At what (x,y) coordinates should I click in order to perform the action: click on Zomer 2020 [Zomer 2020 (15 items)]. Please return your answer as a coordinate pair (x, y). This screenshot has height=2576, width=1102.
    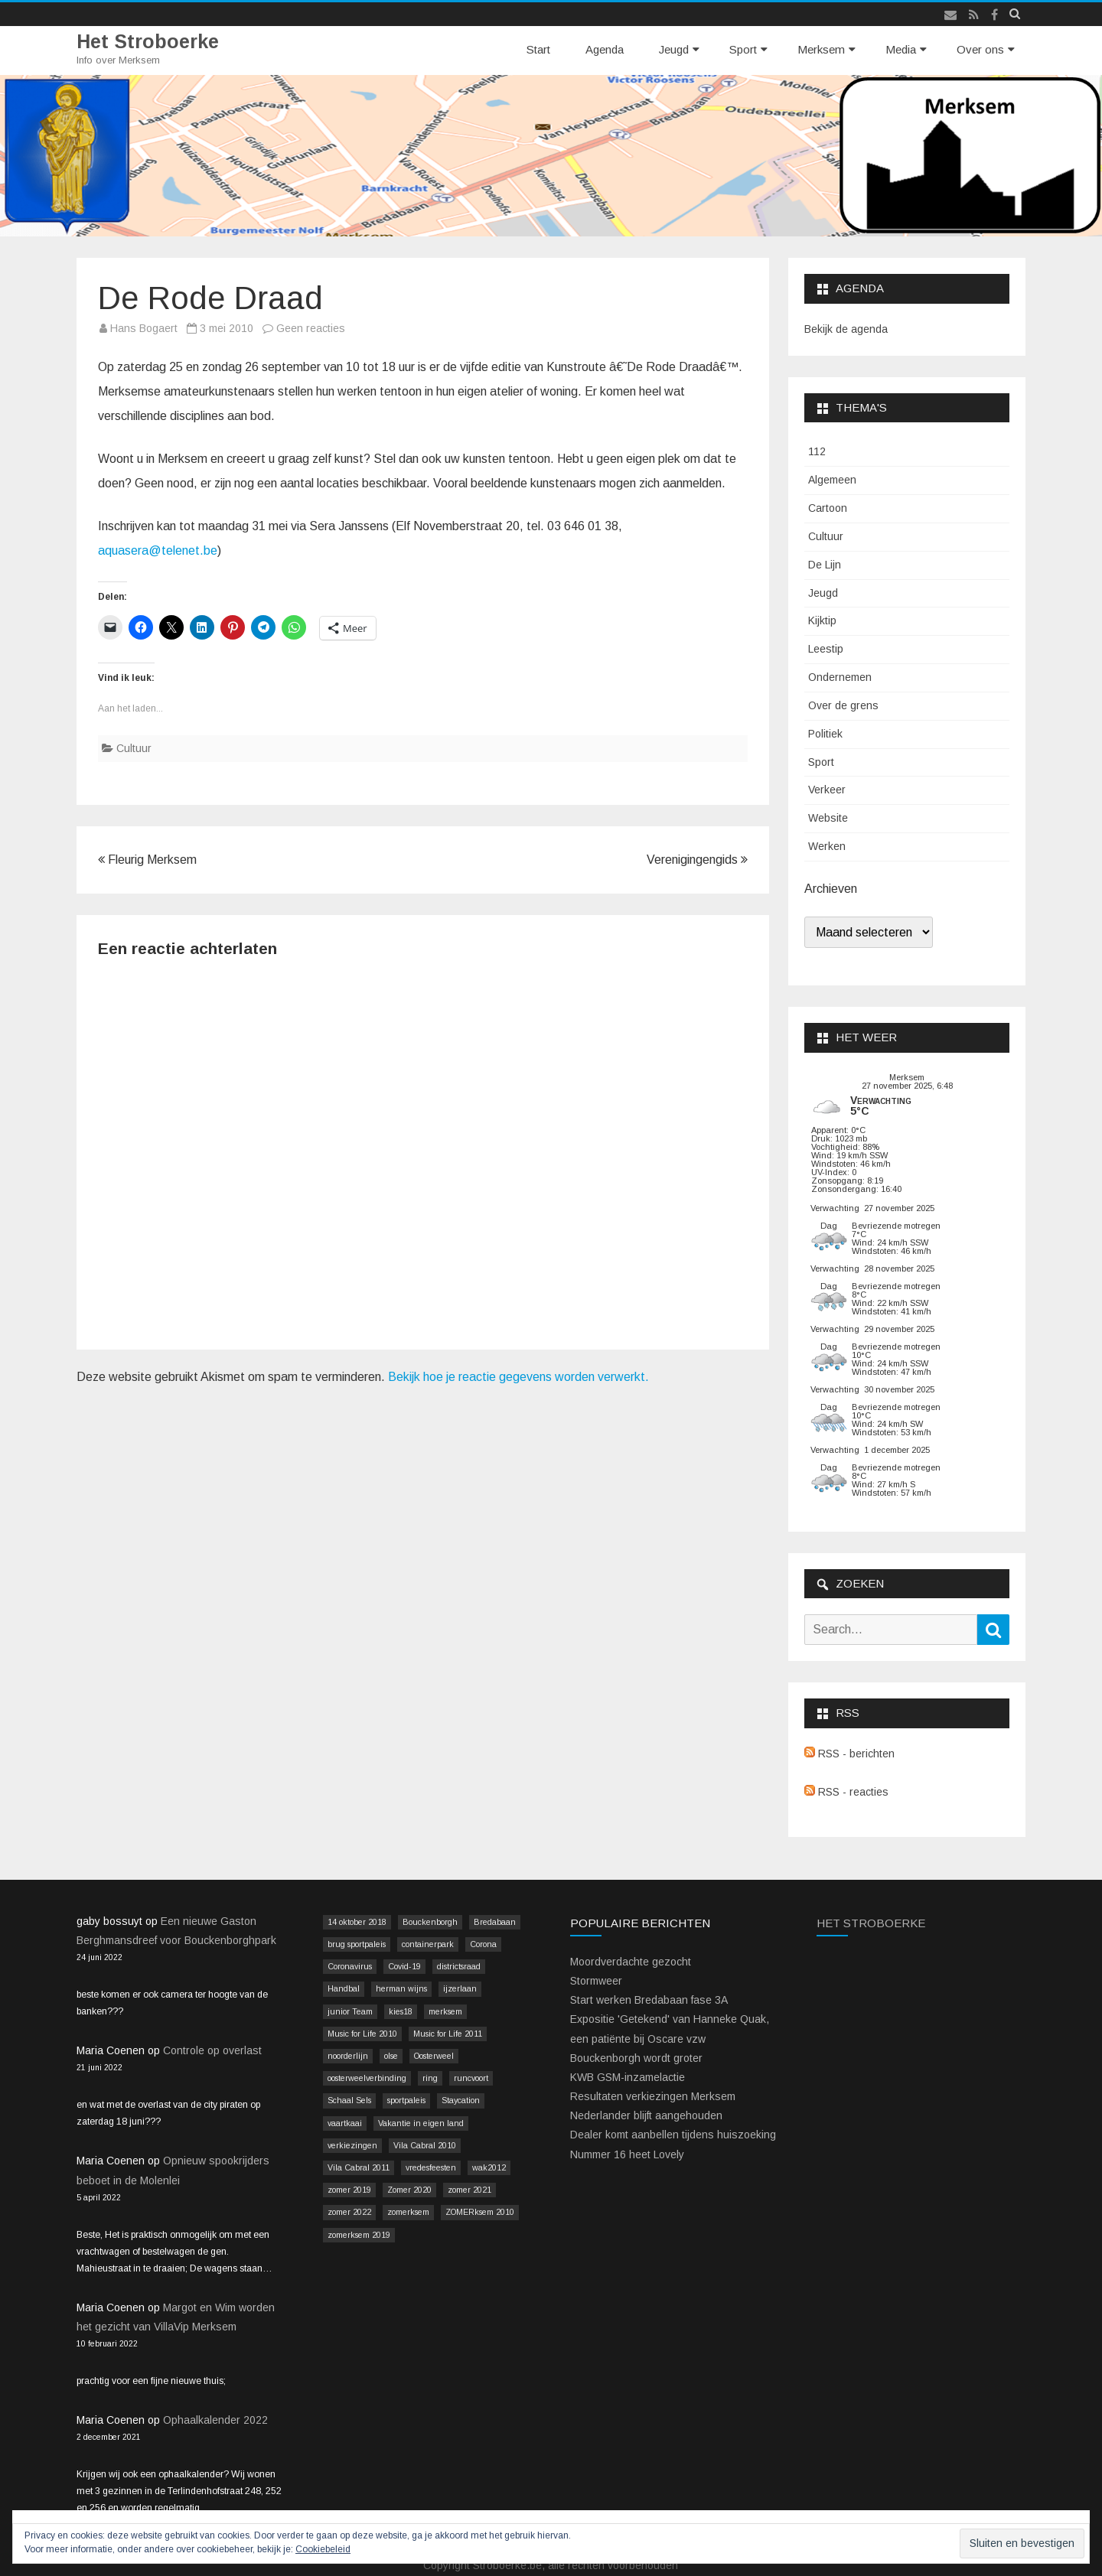
    Looking at the image, I should click on (409, 2189).